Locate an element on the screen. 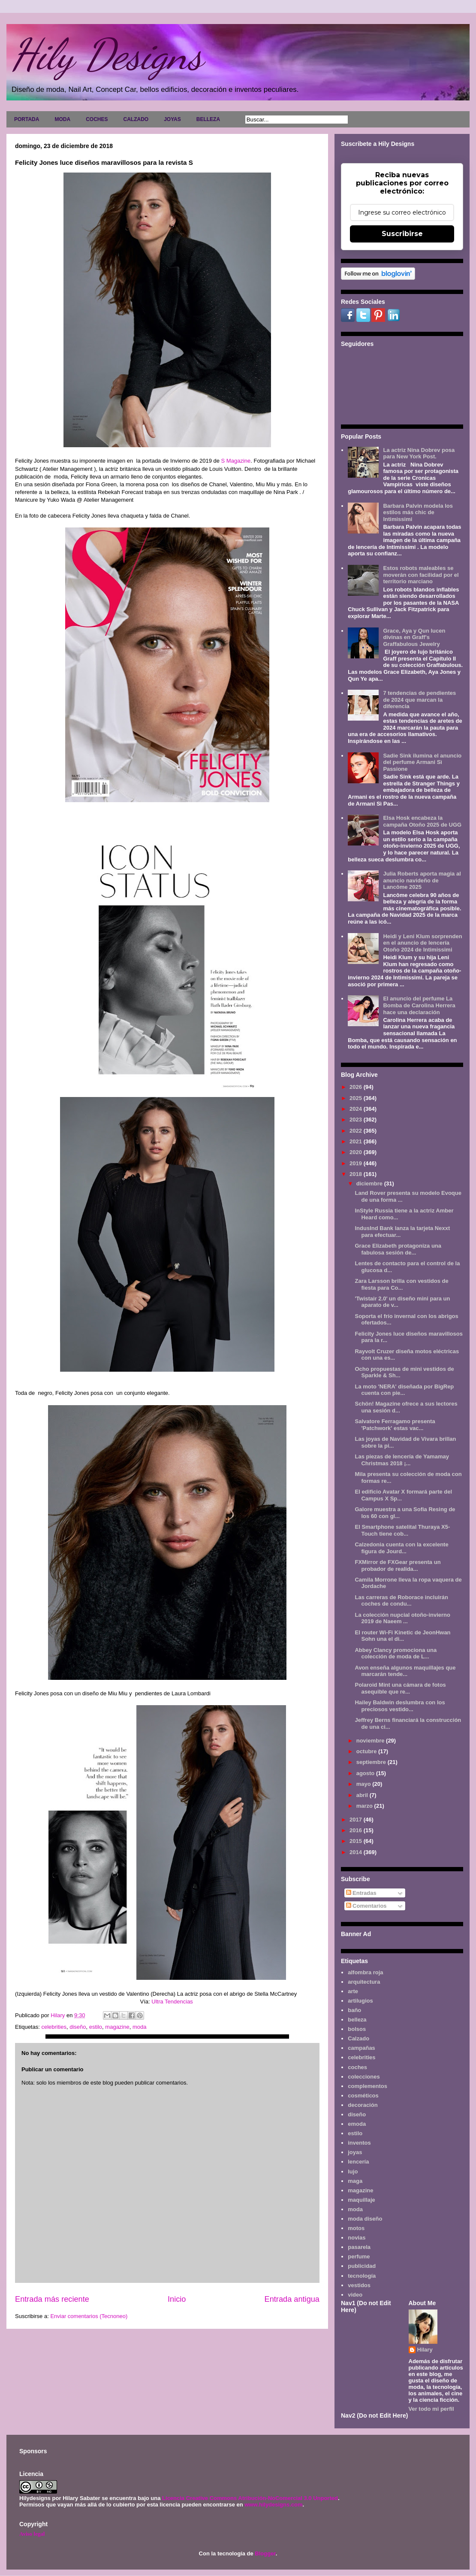 This screenshot has width=476, height=2576. emoda is located at coordinates (357, 2124).